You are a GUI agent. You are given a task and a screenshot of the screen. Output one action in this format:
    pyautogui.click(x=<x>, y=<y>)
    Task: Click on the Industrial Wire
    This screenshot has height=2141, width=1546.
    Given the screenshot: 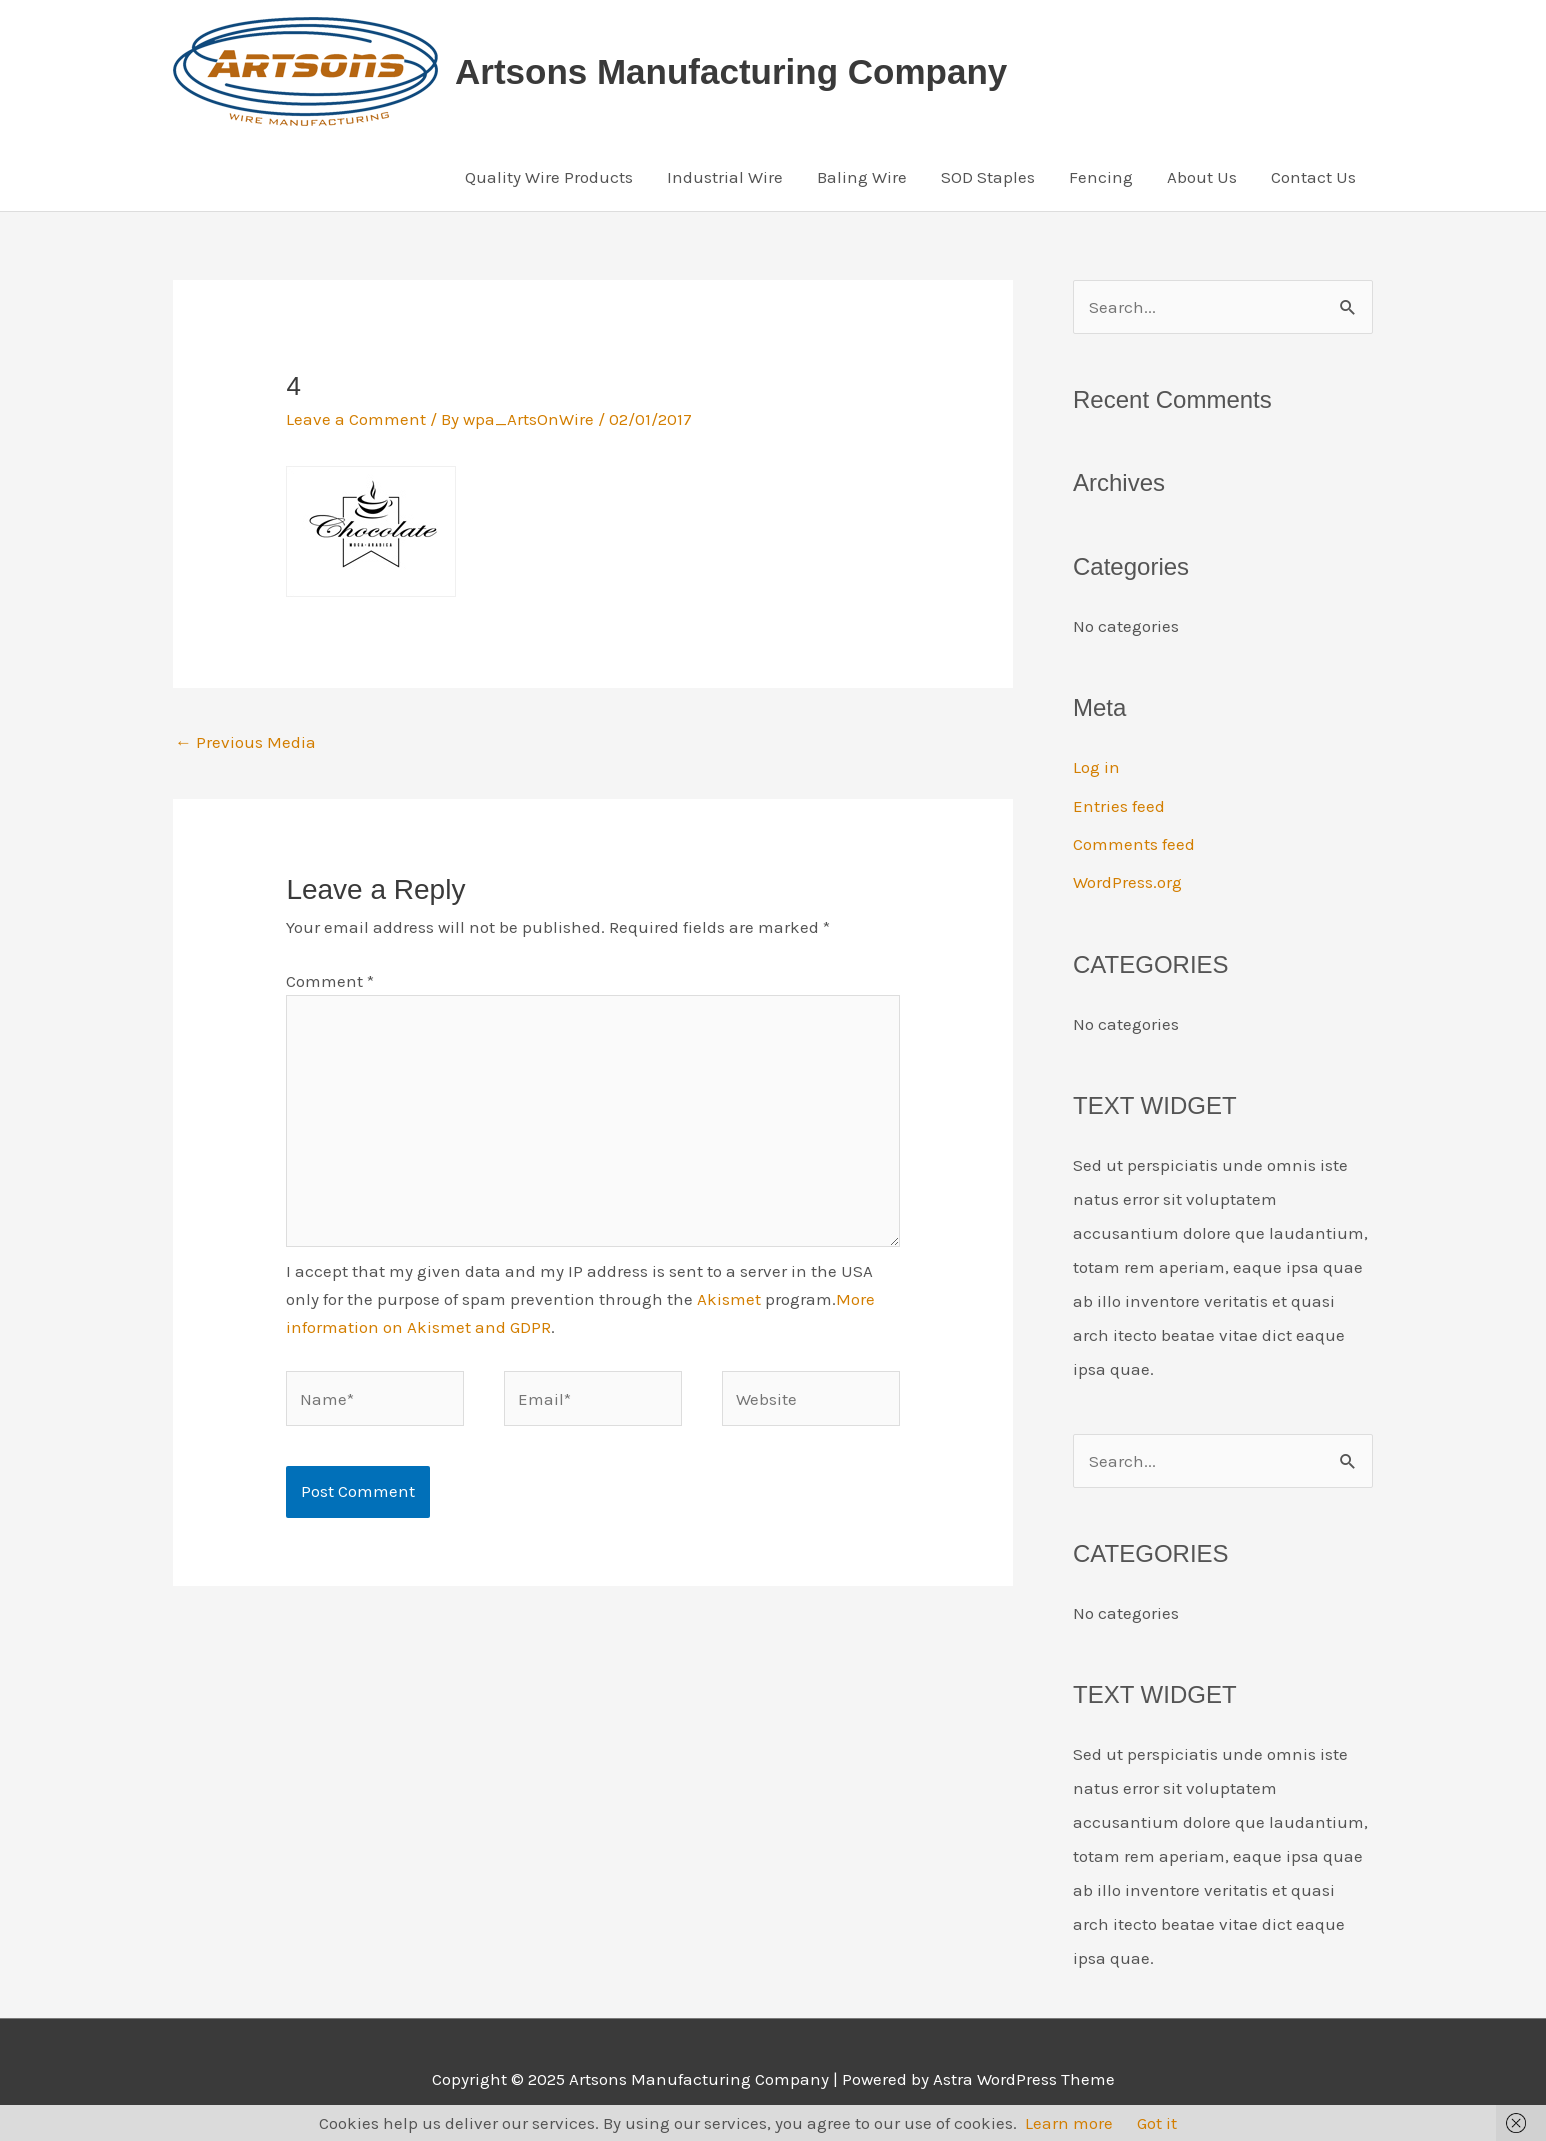 What is the action you would take?
    pyautogui.click(x=725, y=177)
    